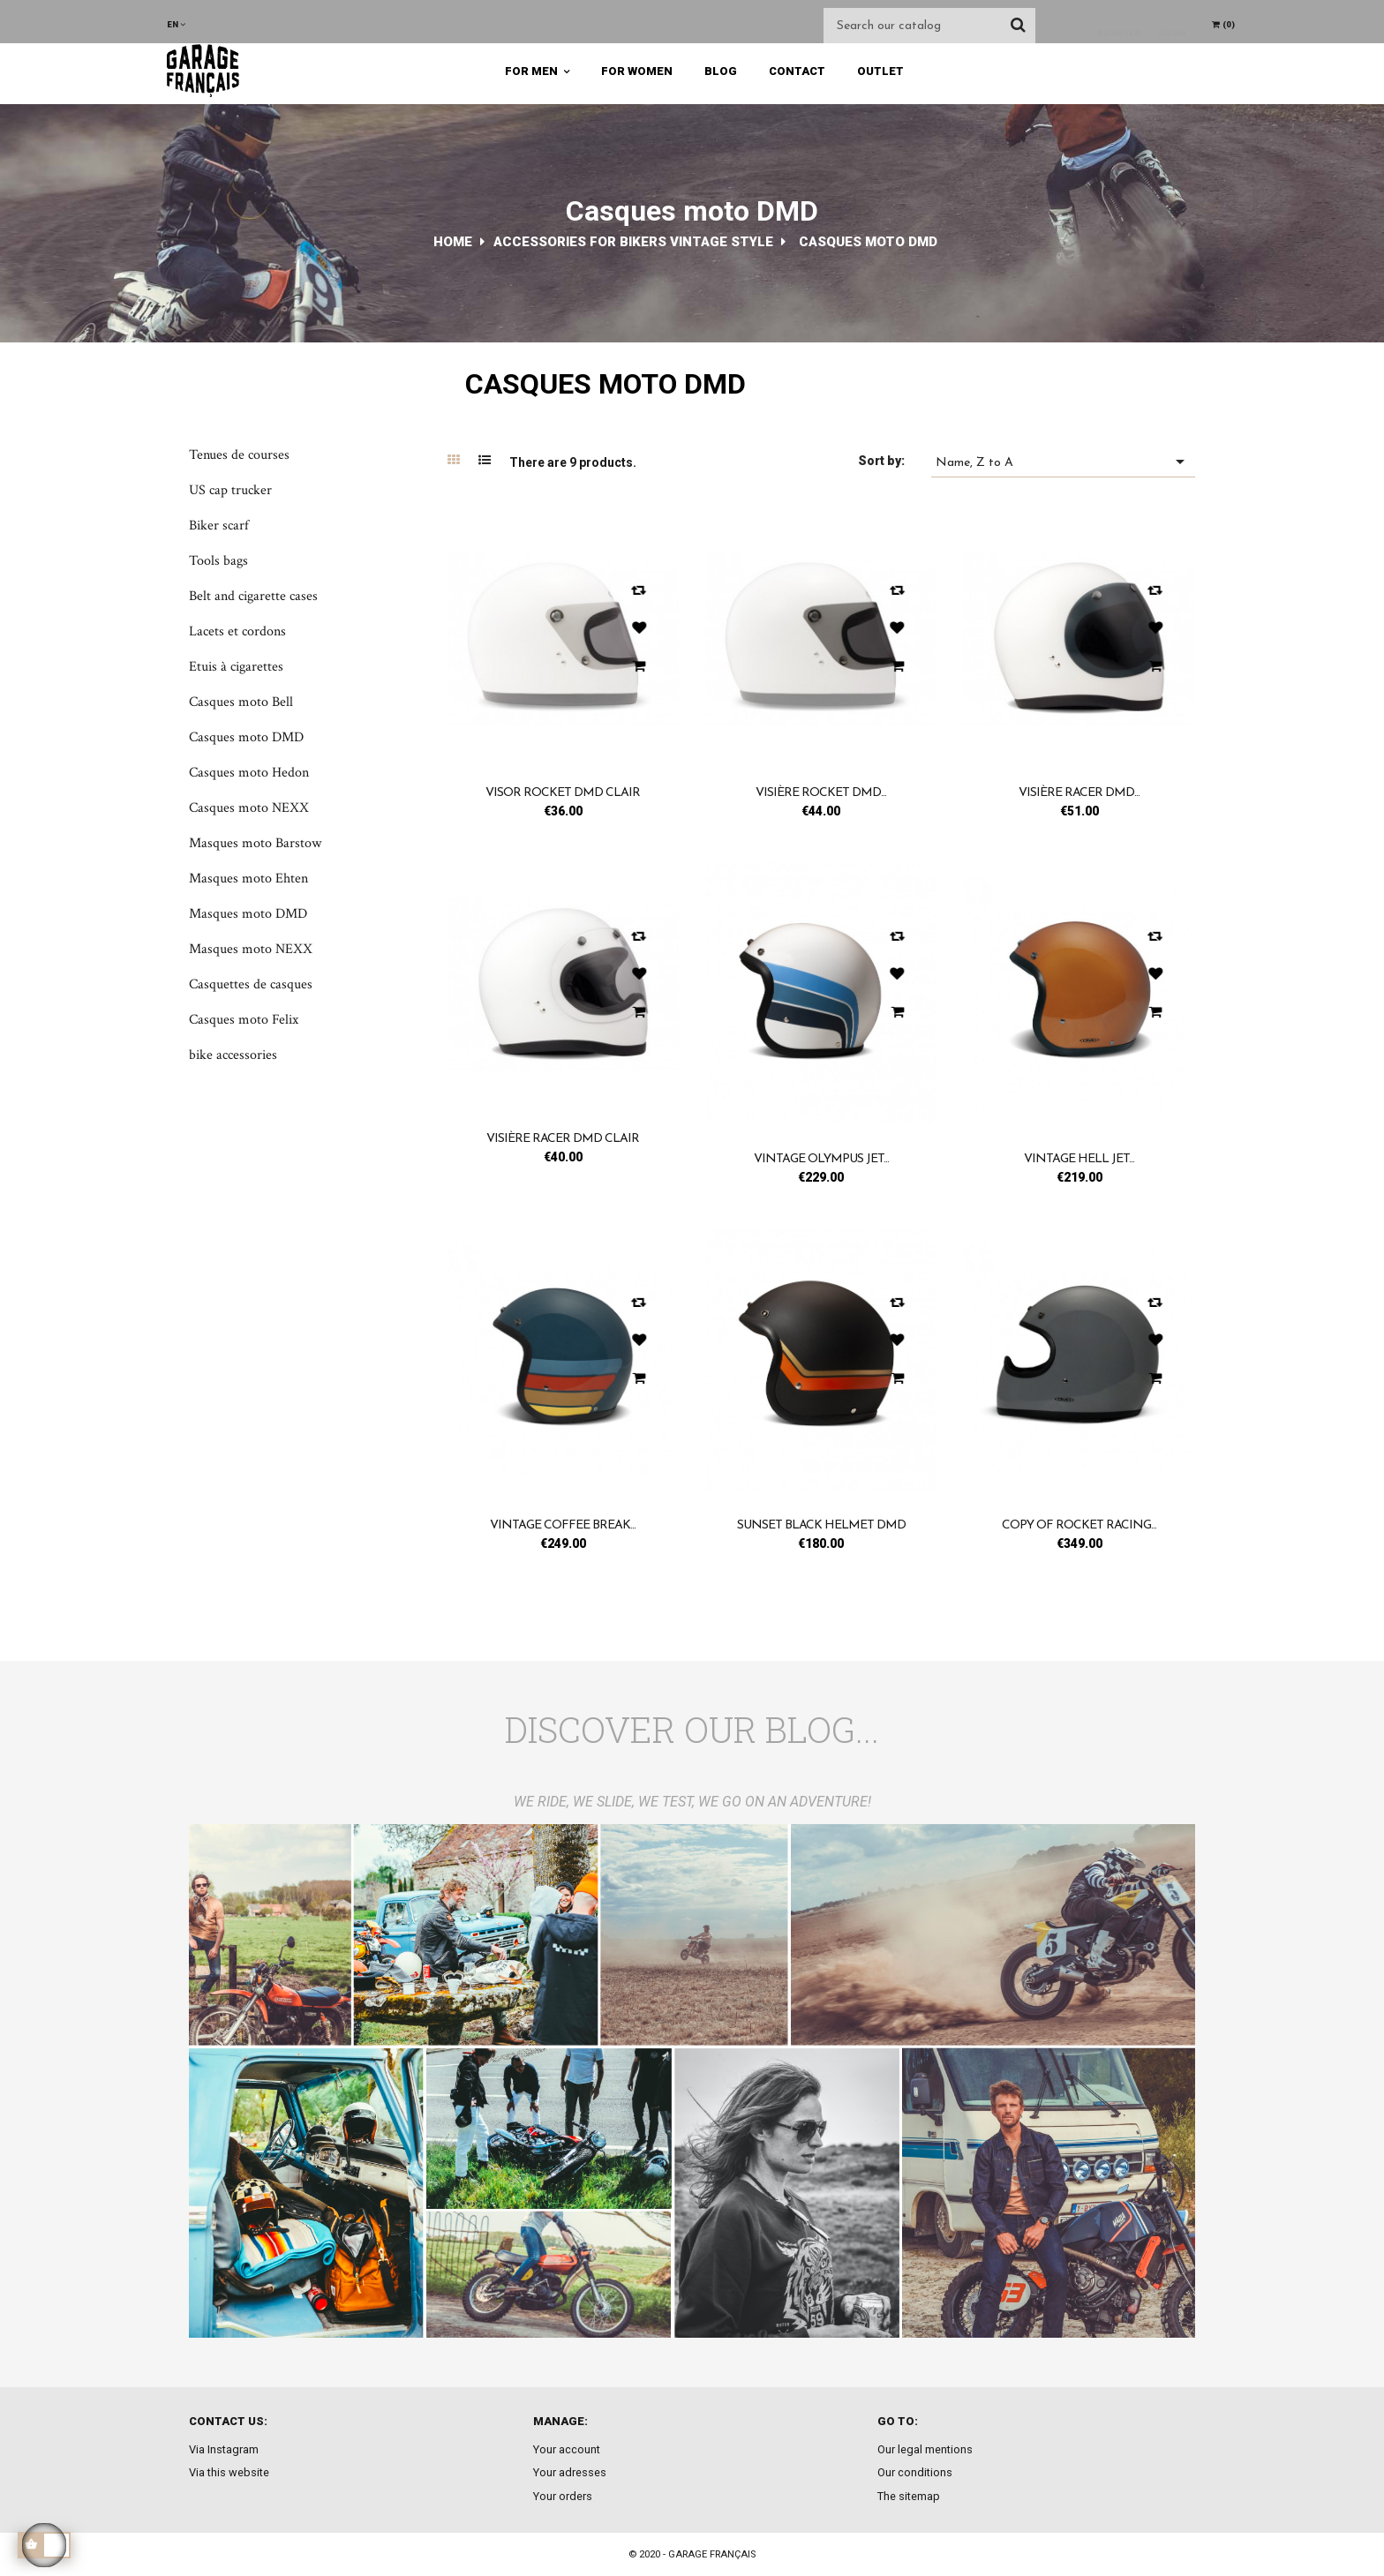 The image size is (1384, 2576). What do you see at coordinates (236, 666) in the screenshot?
I see `Etuis à cigarettes` at bounding box center [236, 666].